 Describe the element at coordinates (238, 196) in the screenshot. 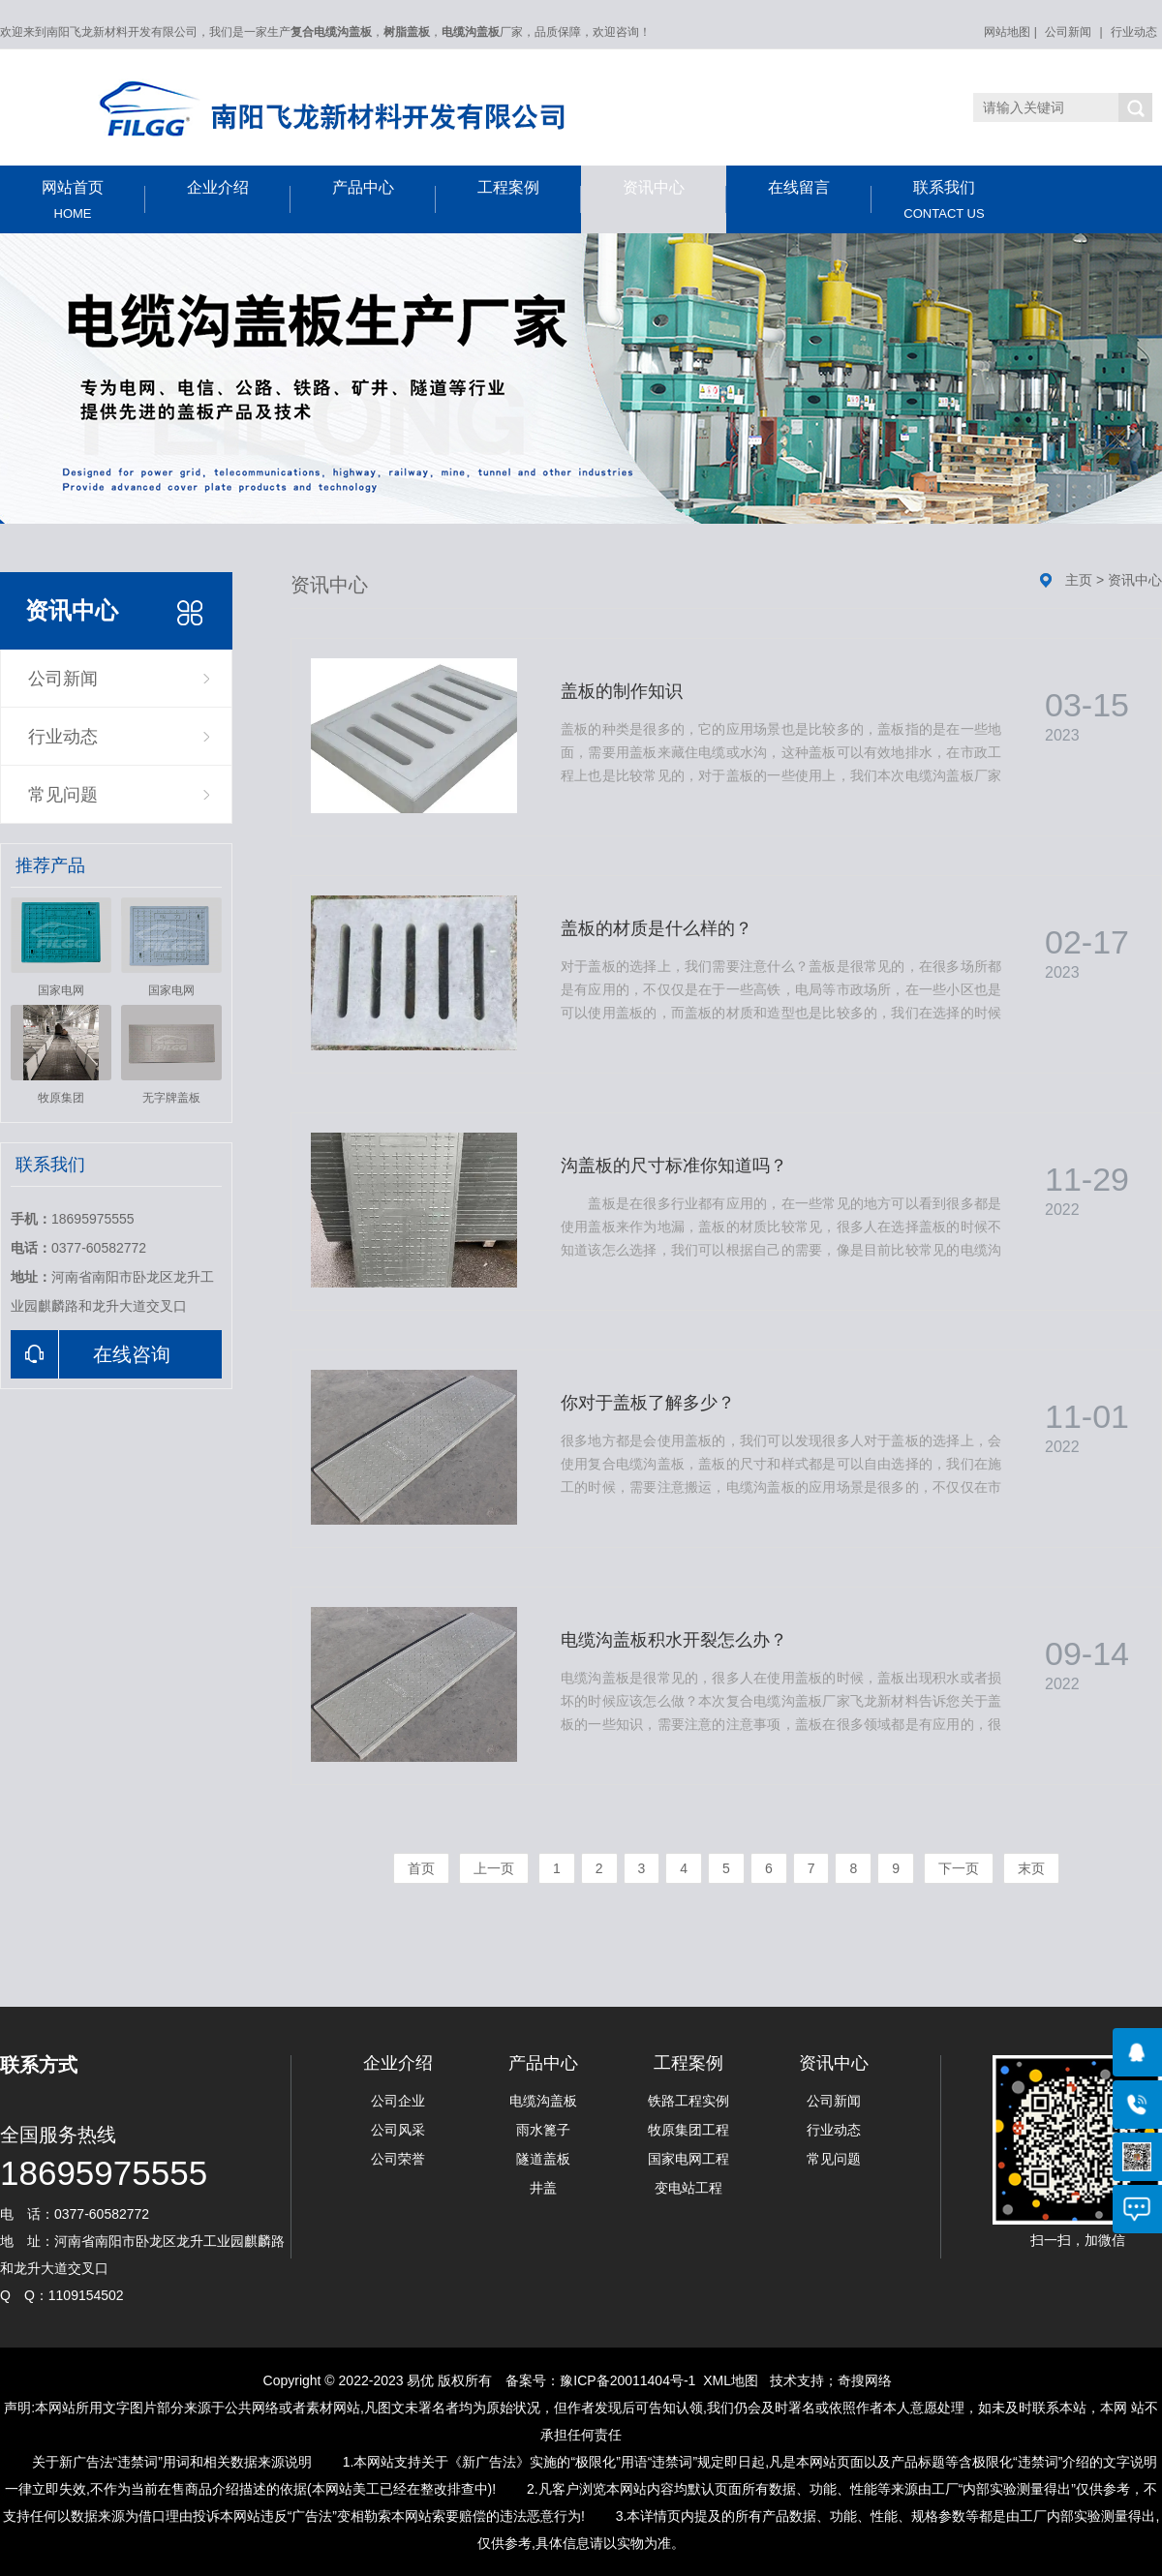

I see `企业介绍` at that location.